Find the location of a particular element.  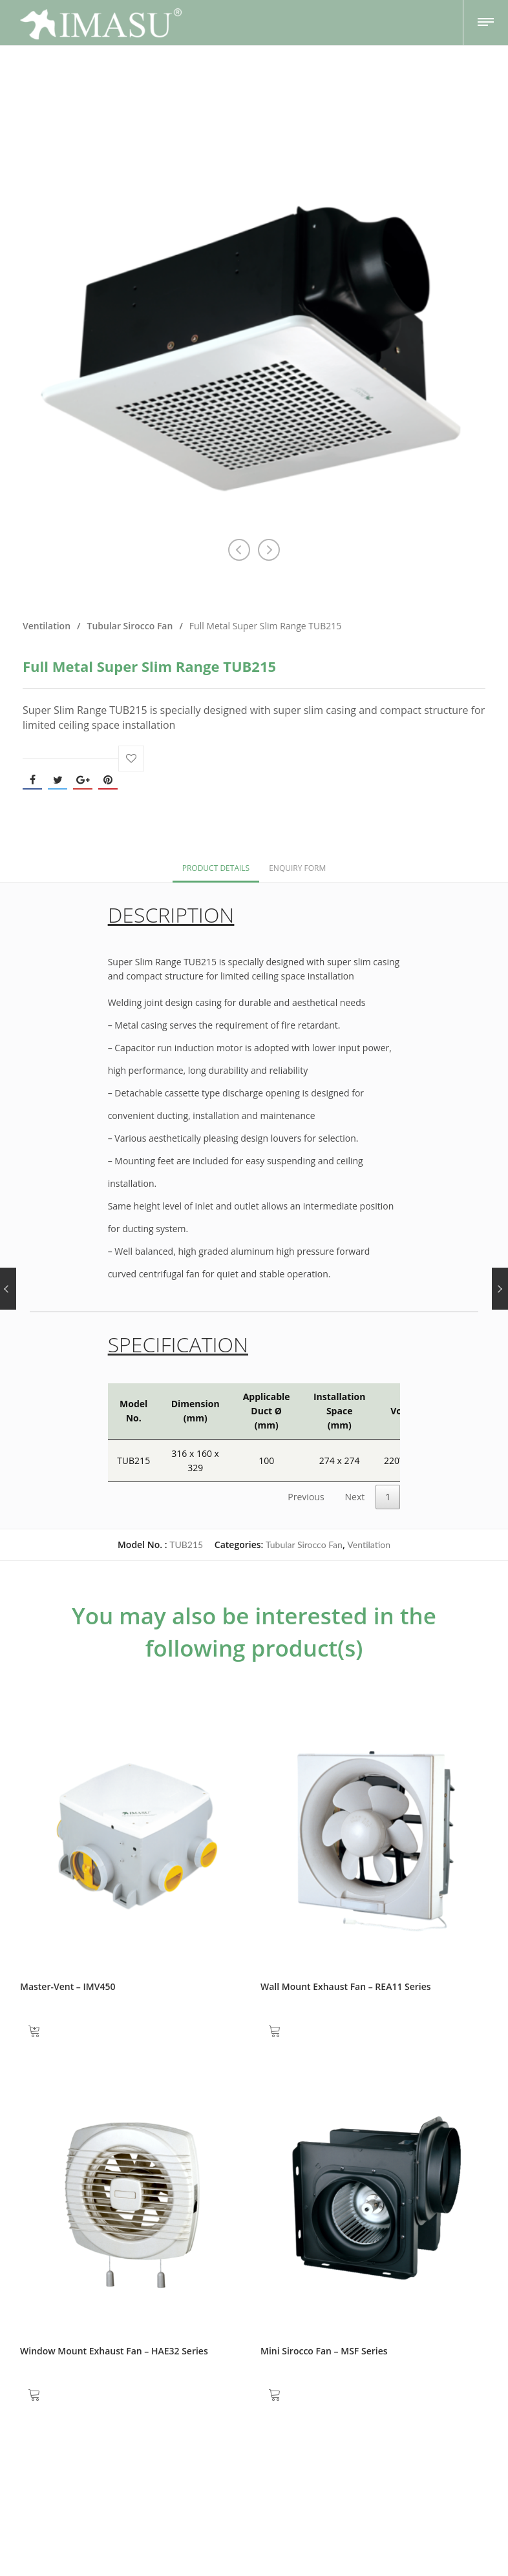

Previous is located at coordinates (306, 1497).